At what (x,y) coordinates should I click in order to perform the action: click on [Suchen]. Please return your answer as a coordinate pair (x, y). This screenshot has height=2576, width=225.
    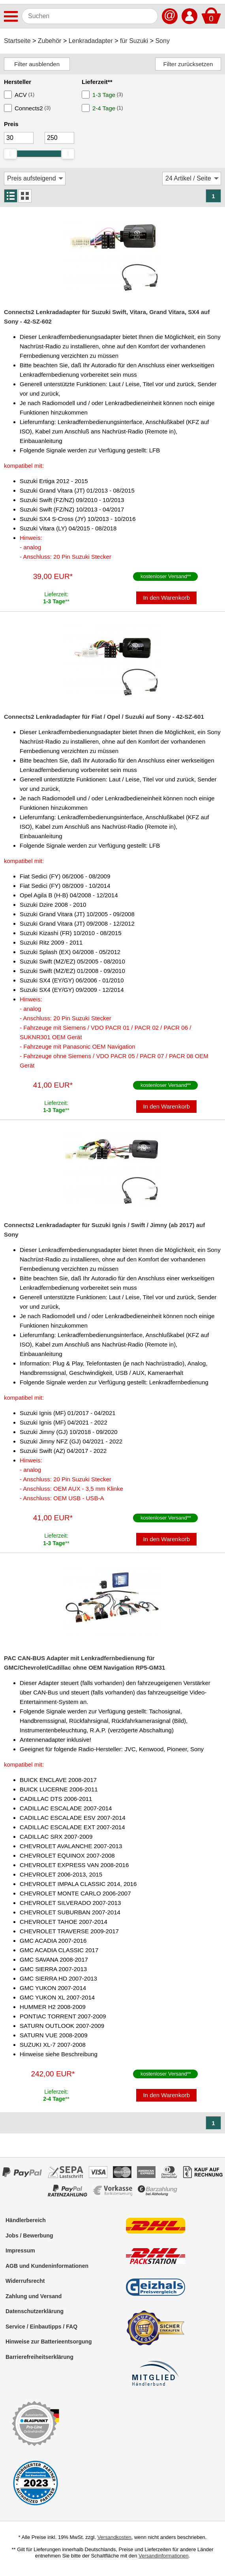
    Looking at the image, I should click on (90, 16).